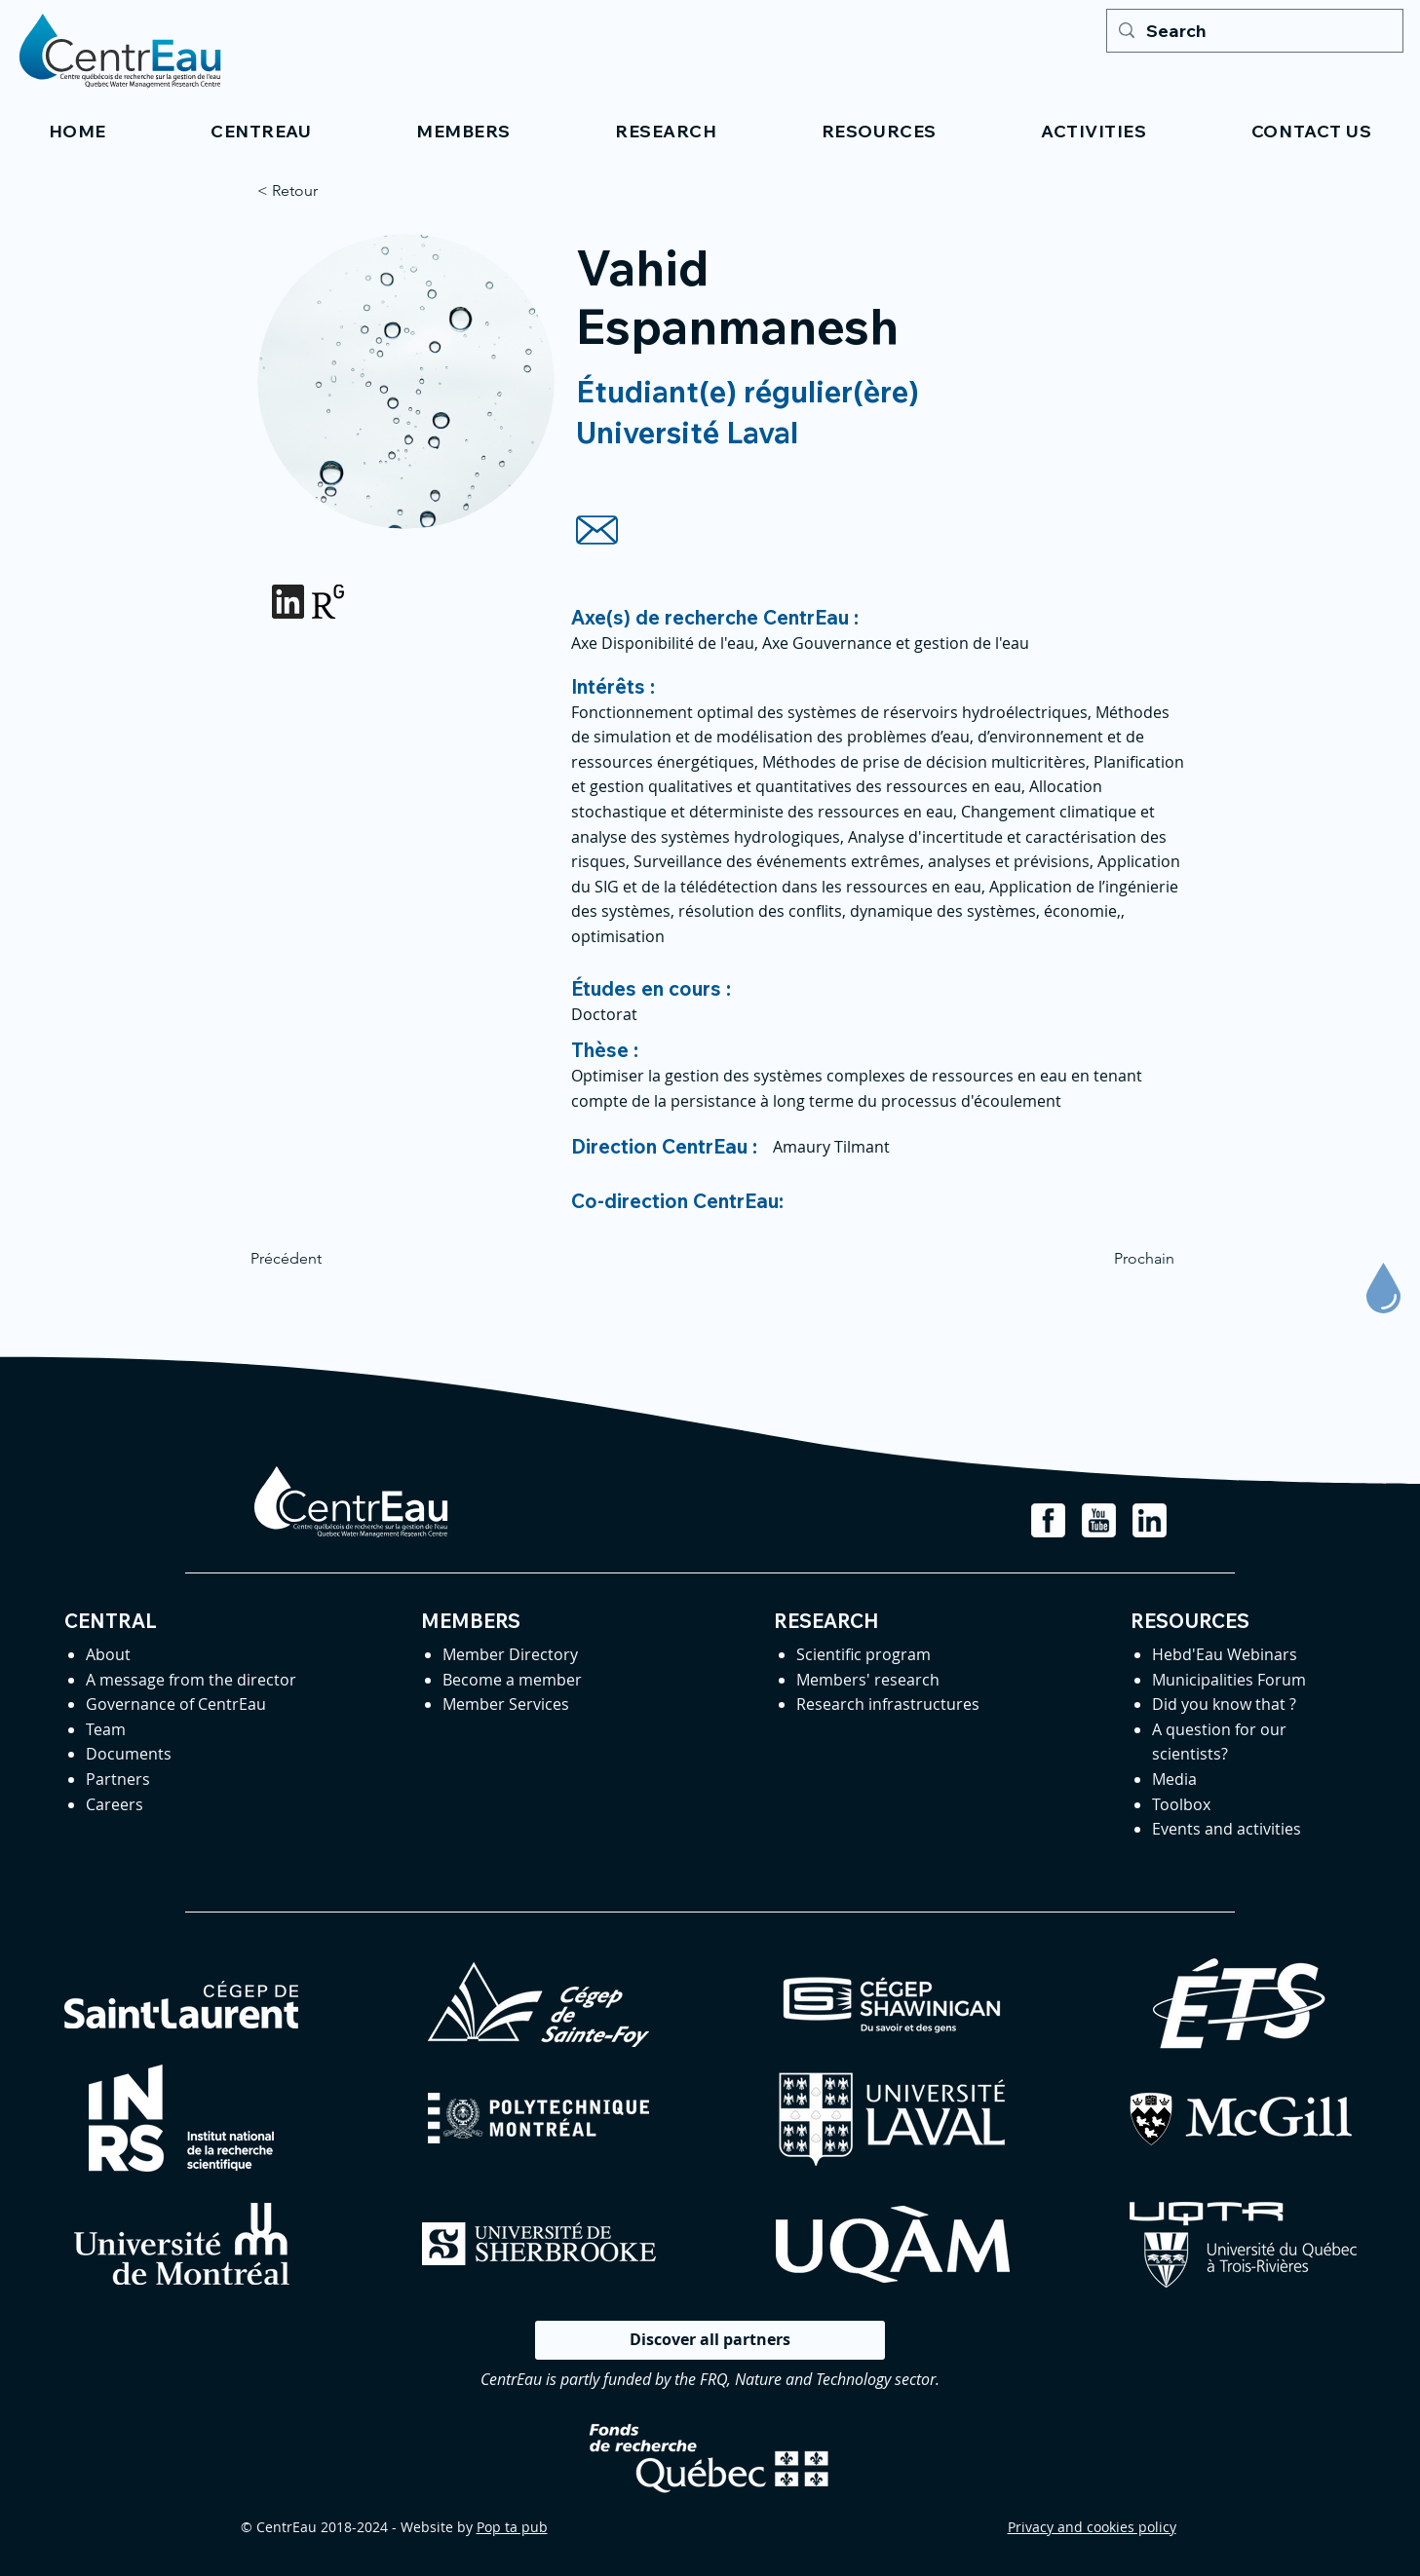  What do you see at coordinates (1125, 1258) in the screenshot?
I see `[Prochain]` at bounding box center [1125, 1258].